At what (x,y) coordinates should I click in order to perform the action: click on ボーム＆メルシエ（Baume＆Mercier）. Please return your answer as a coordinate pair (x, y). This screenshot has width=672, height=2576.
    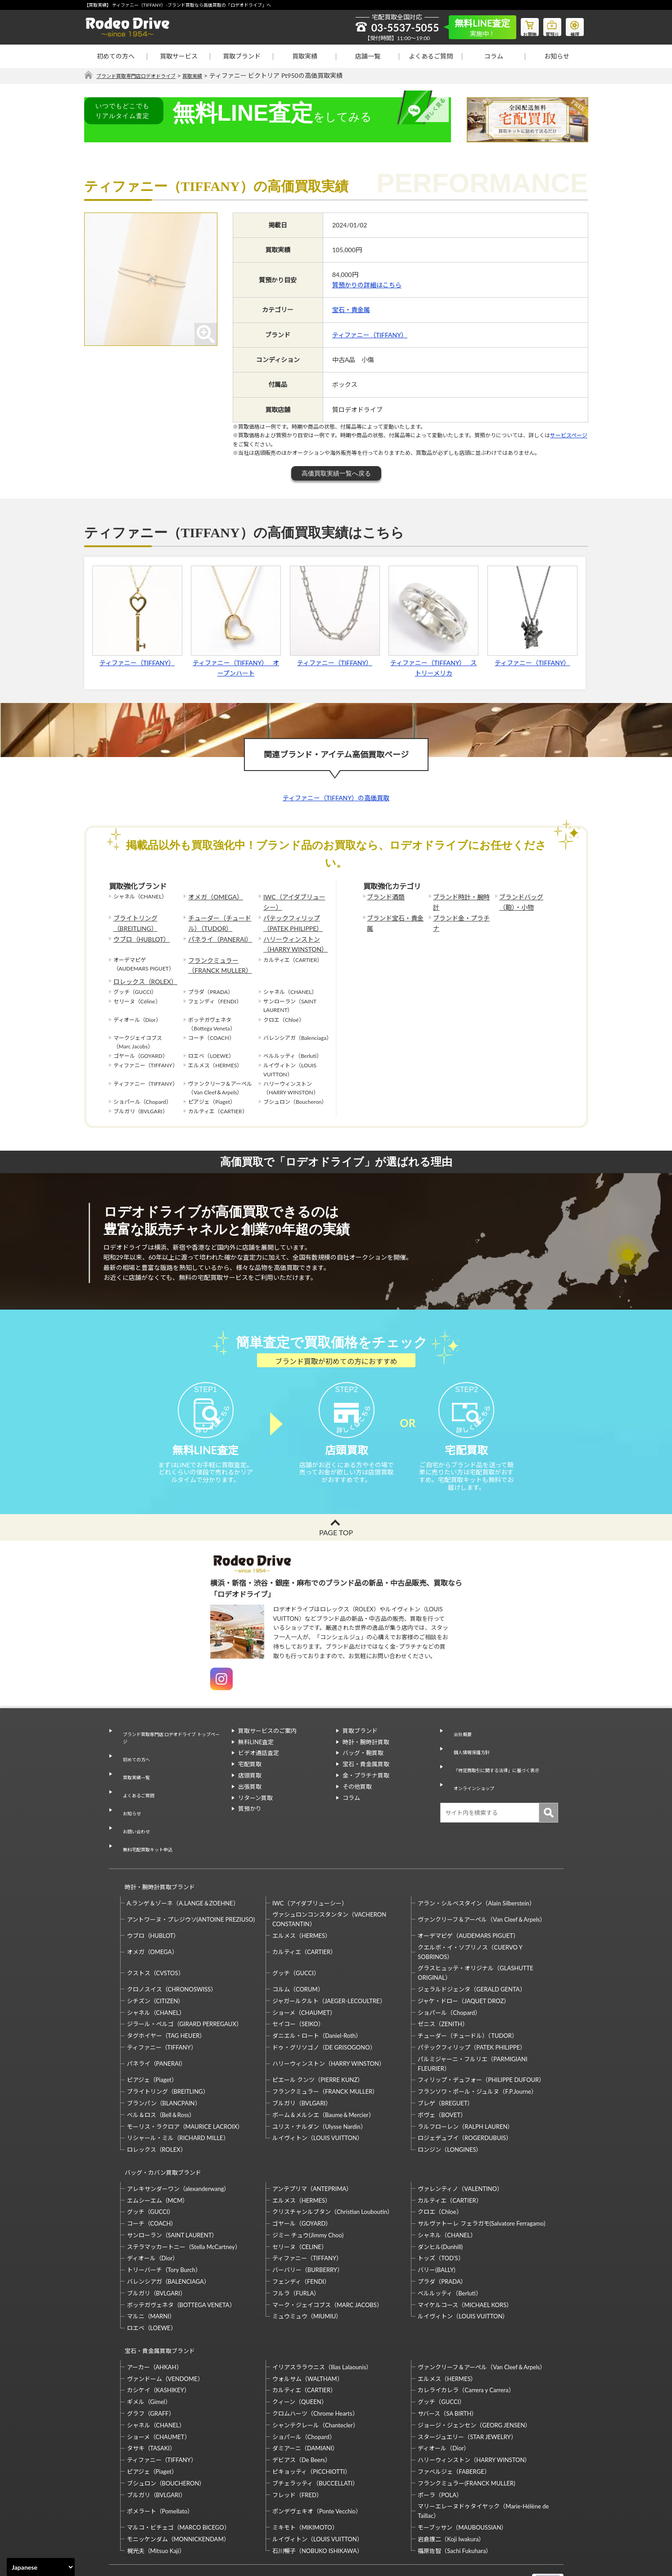
    Looking at the image, I should click on (323, 2079).